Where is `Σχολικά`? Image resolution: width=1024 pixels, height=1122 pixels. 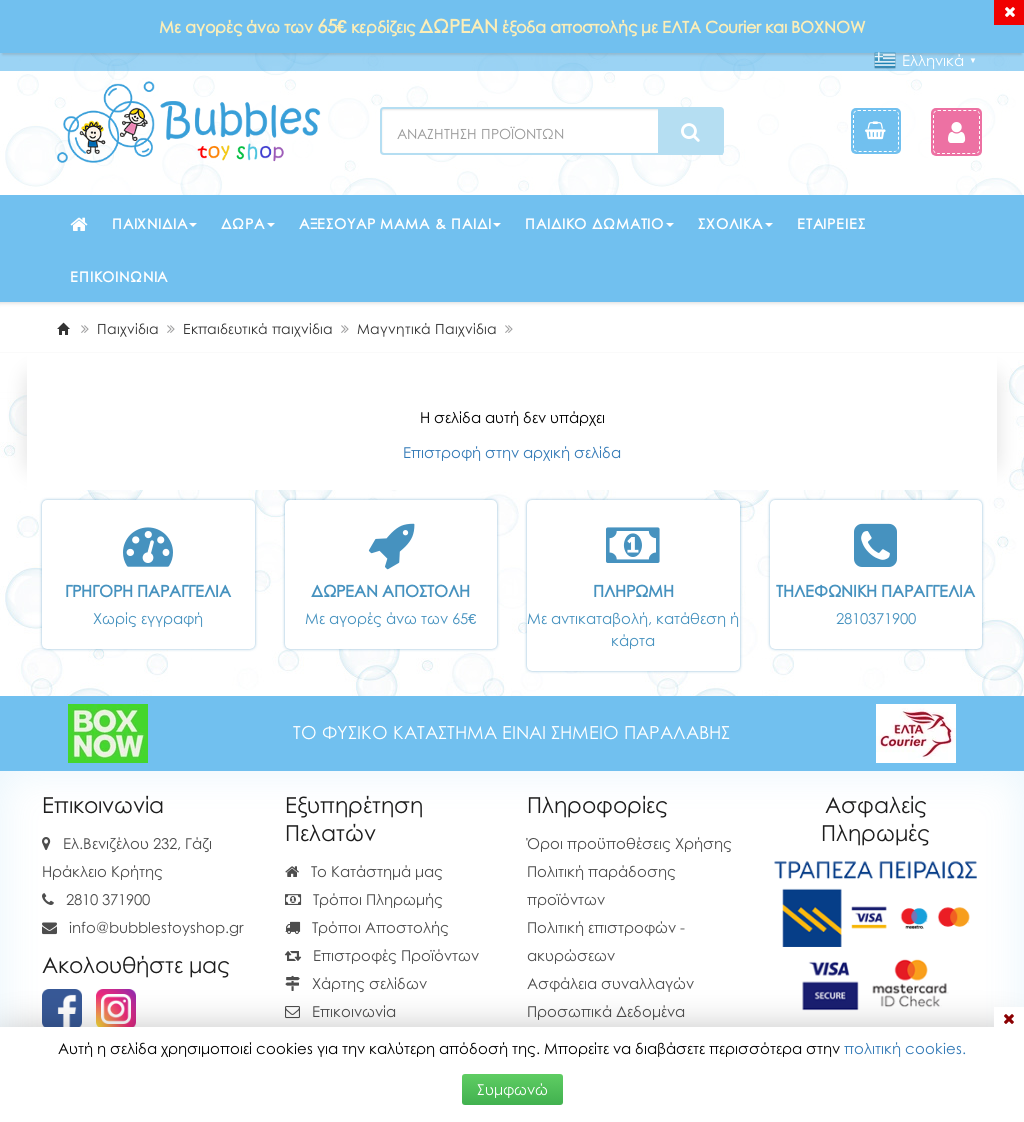
Σχολικά is located at coordinates (735, 223).